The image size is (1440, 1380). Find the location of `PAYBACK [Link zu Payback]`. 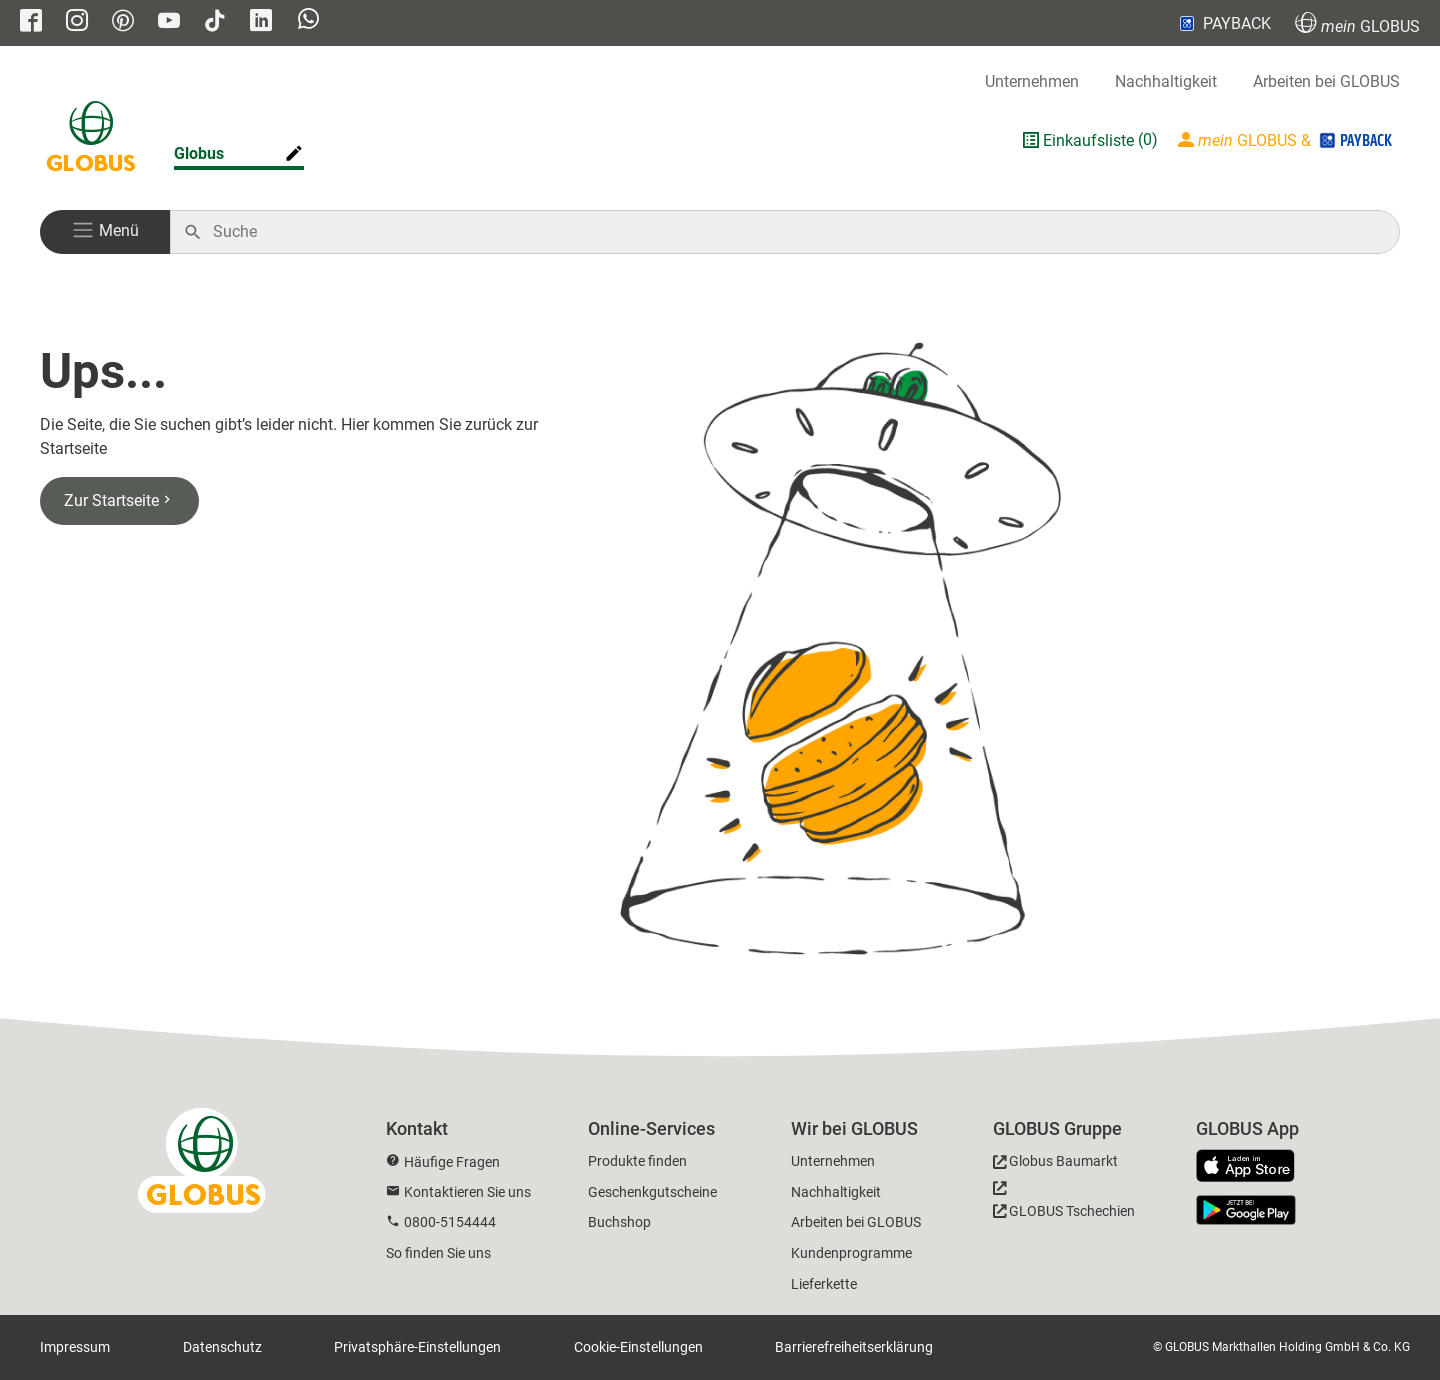

PAYBACK [Link zu Payback] is located at coordinates (1223, 23).